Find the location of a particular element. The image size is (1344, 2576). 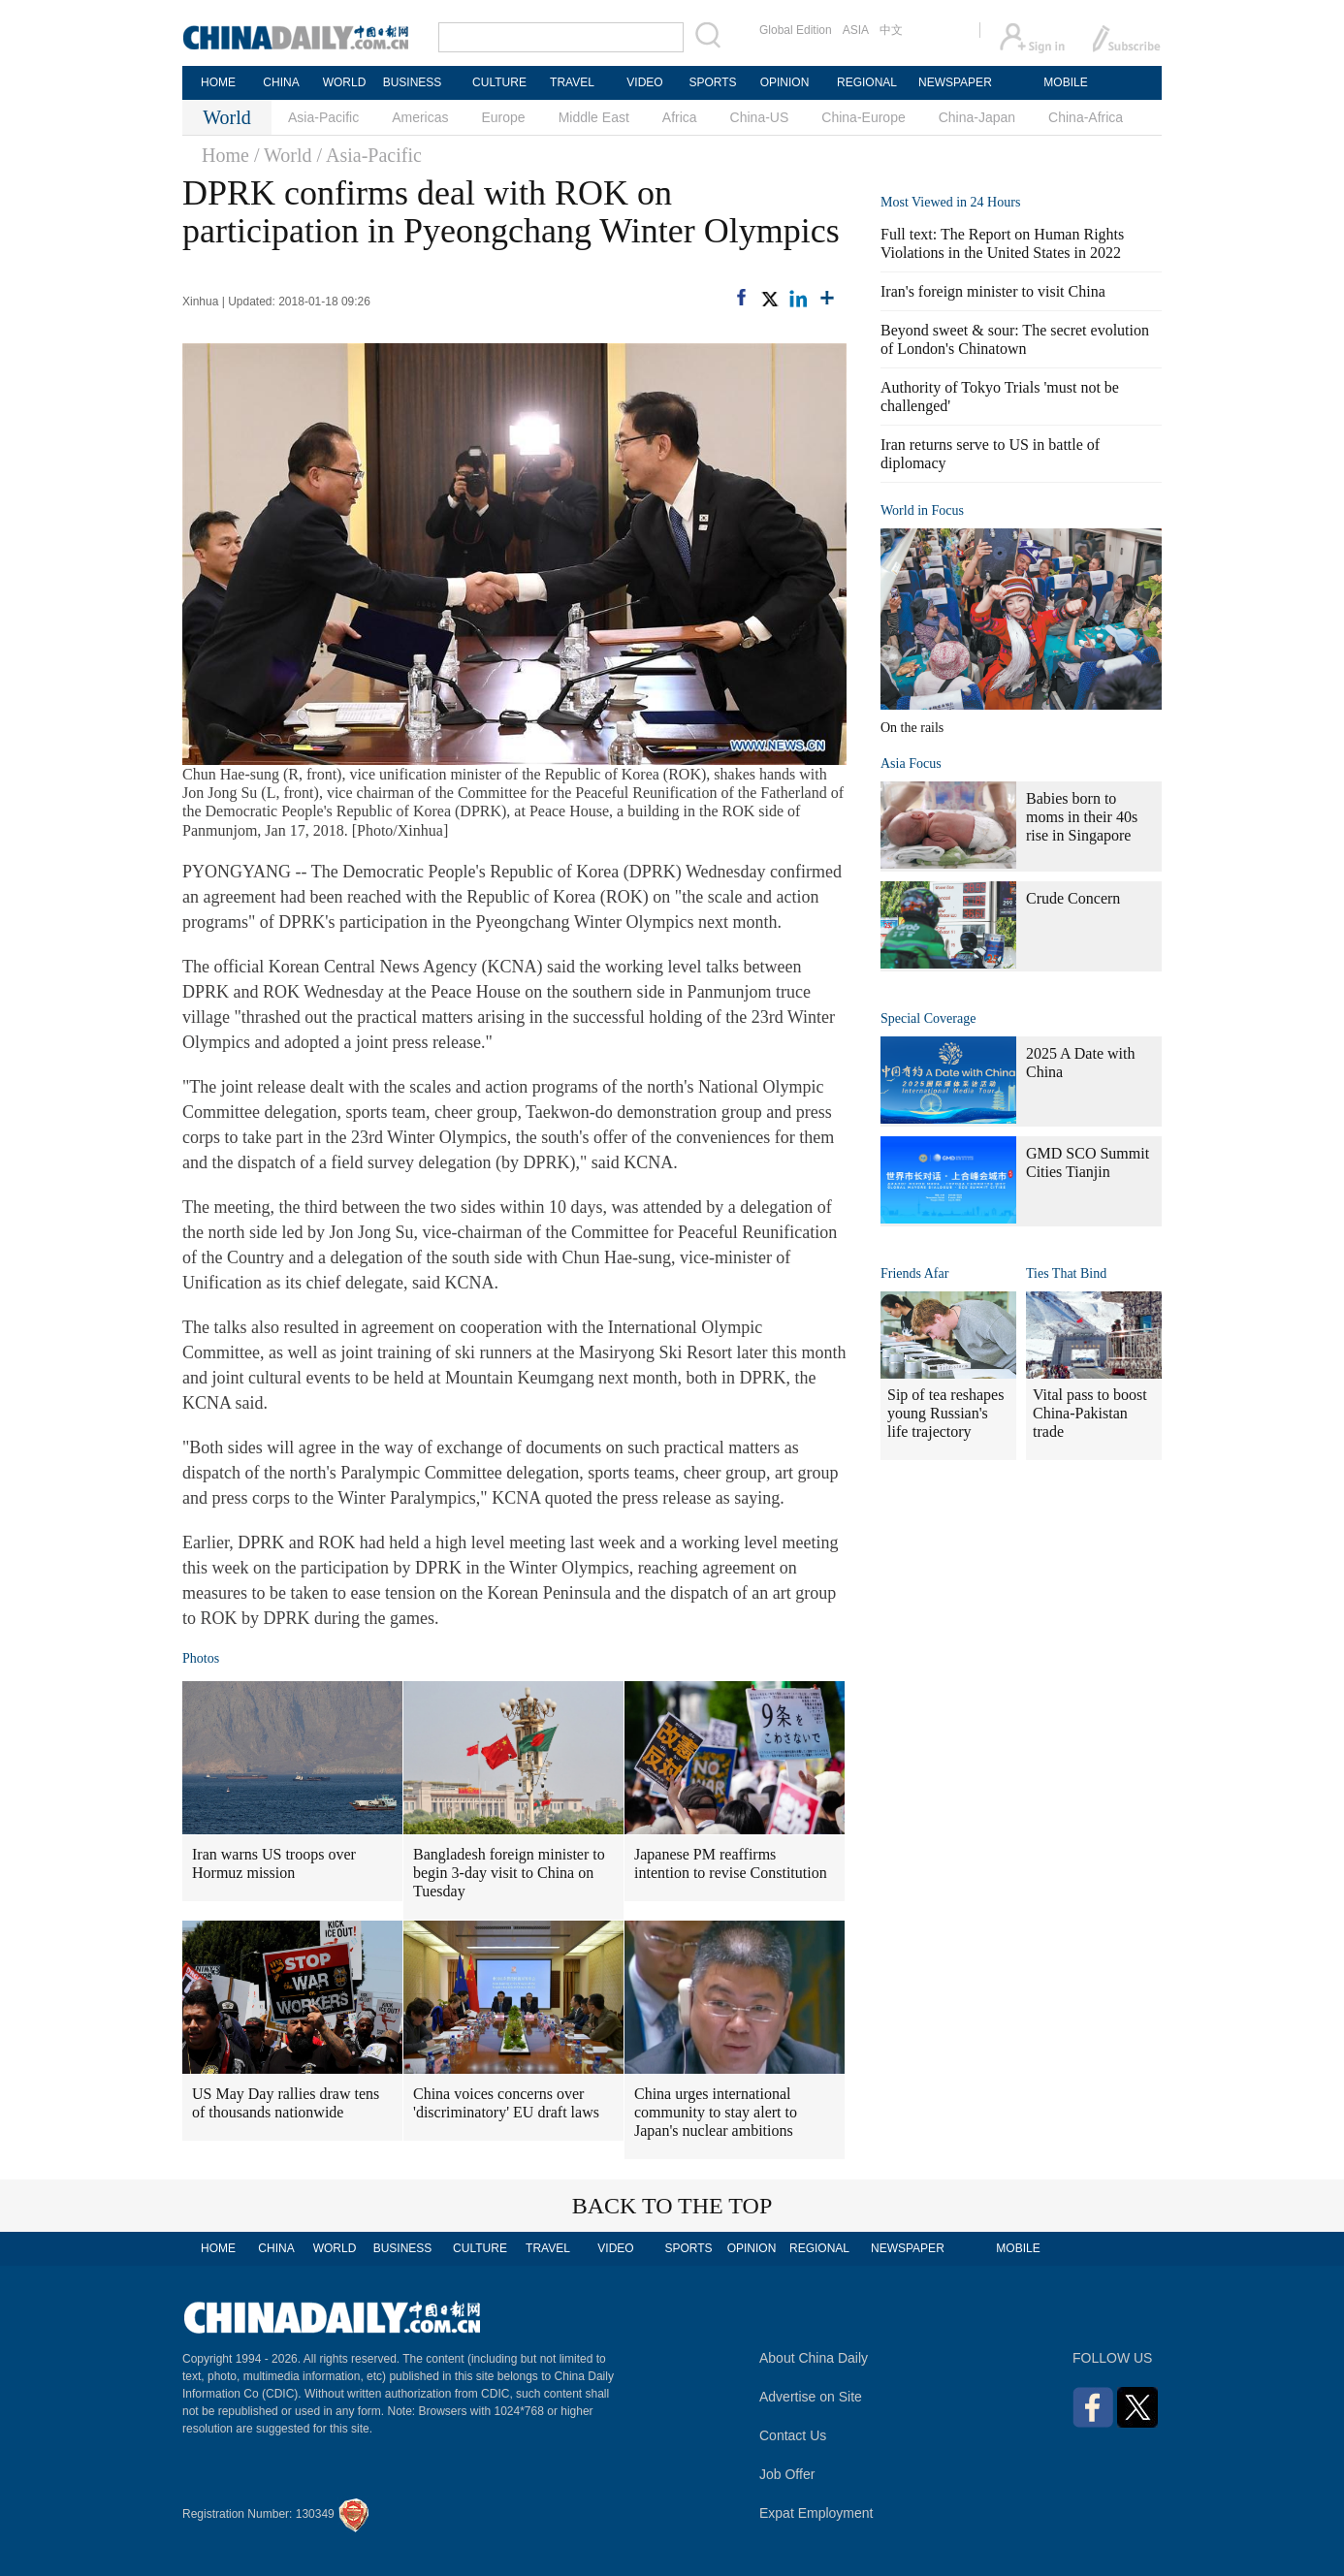

Home is located at coordinates (225, 155).